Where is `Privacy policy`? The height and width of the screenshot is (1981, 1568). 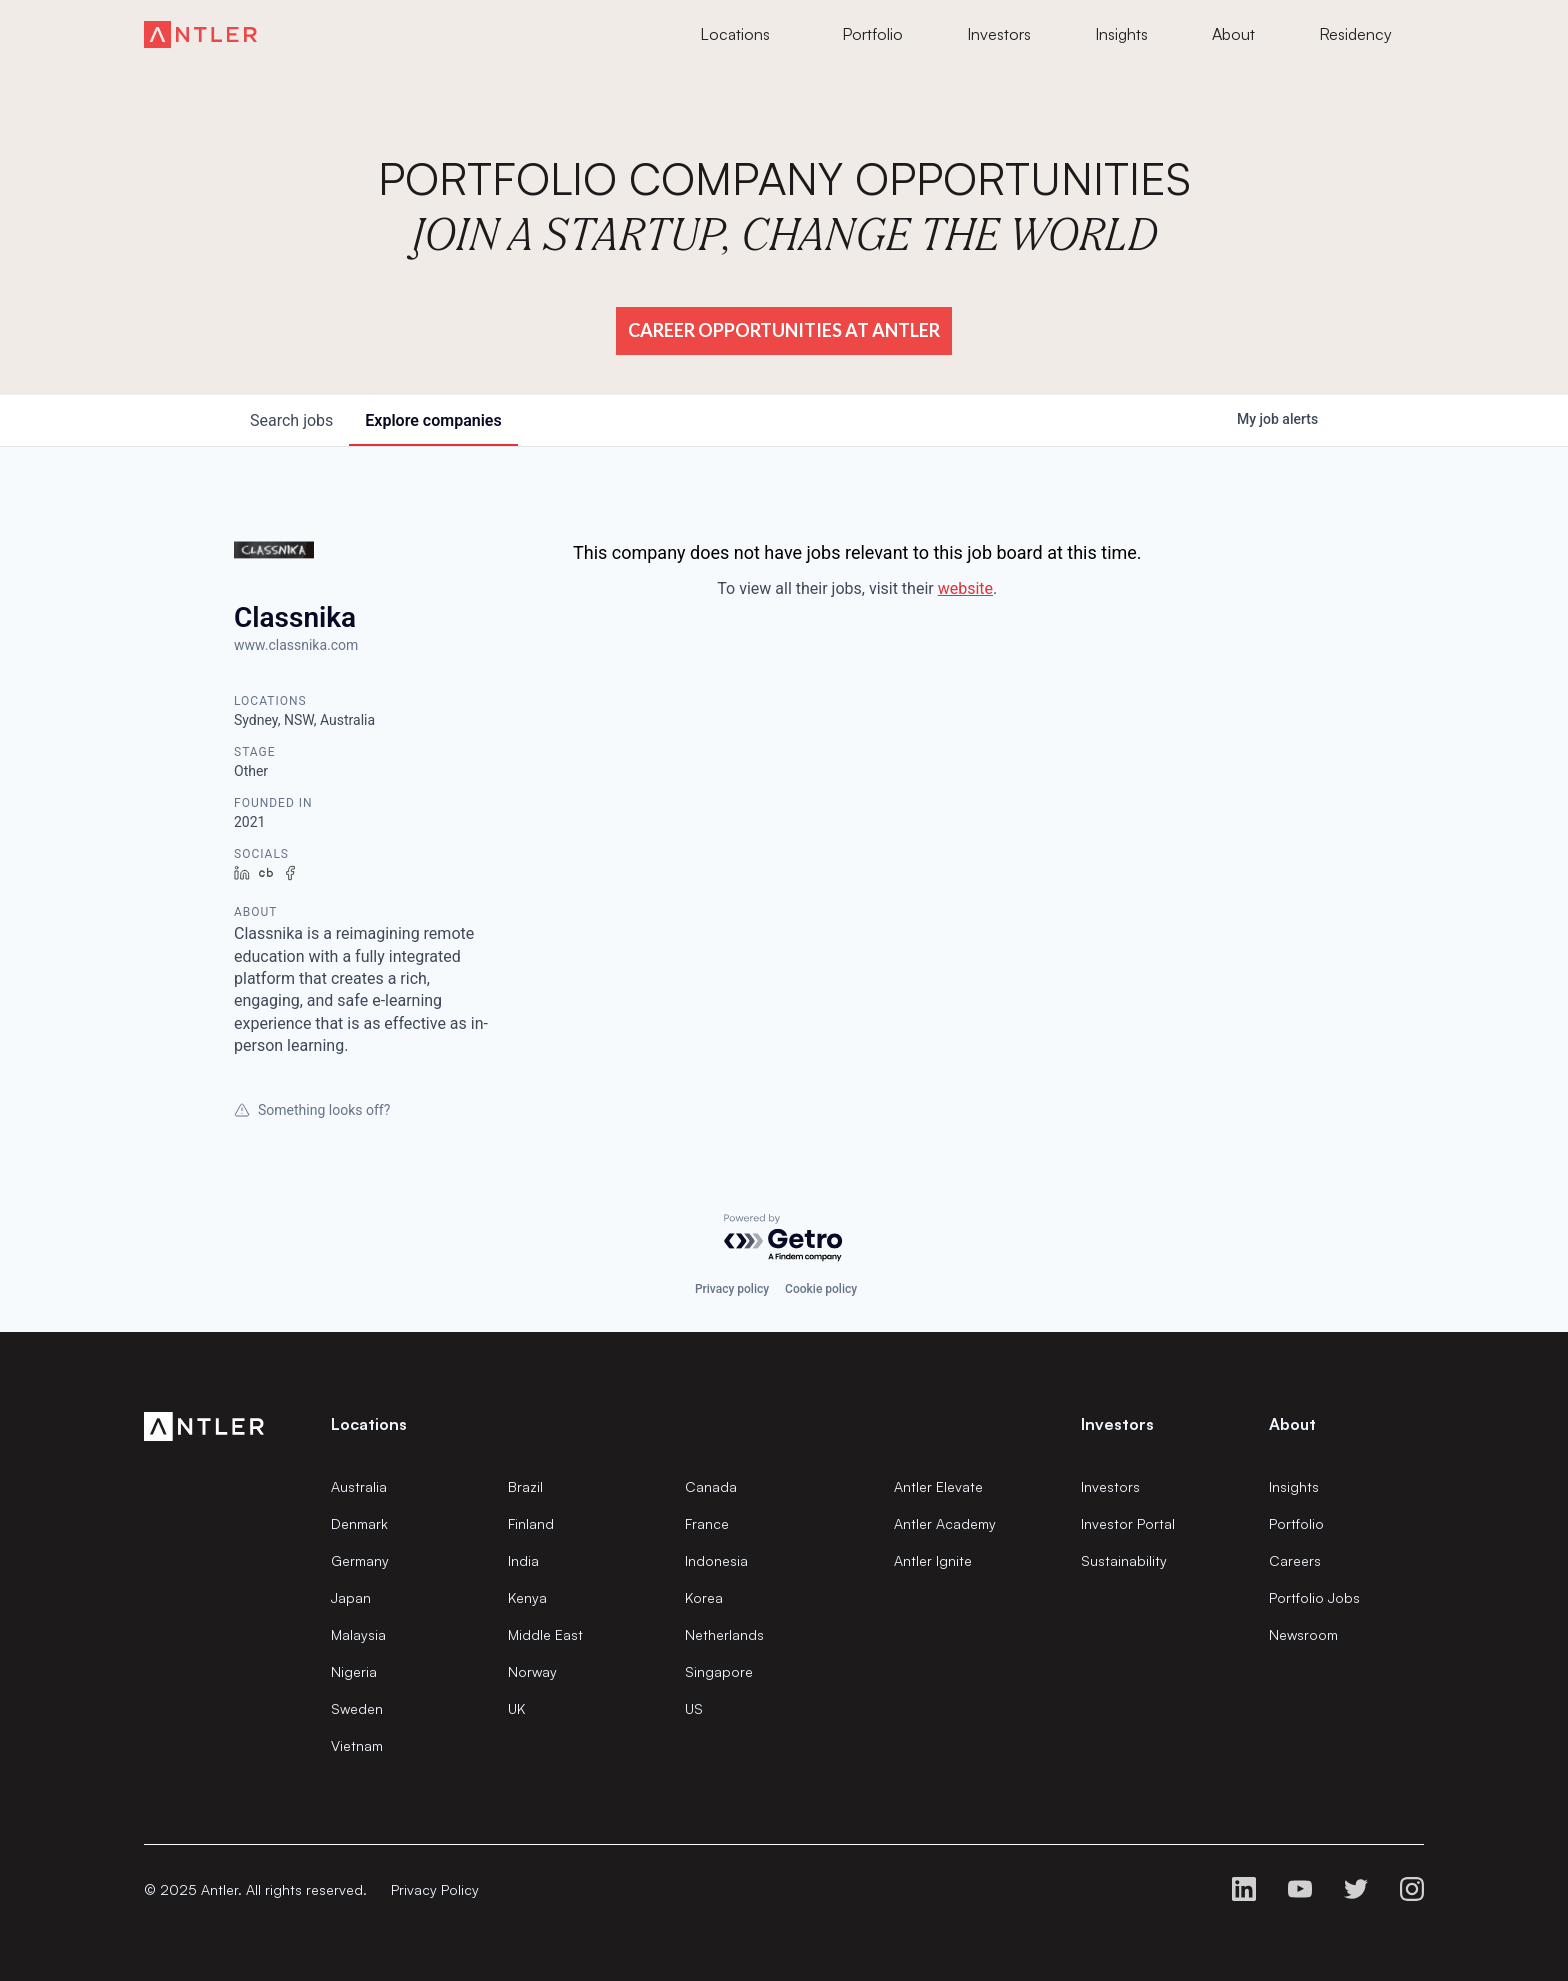
Privacy policy is located at coordinates (732, 1289).